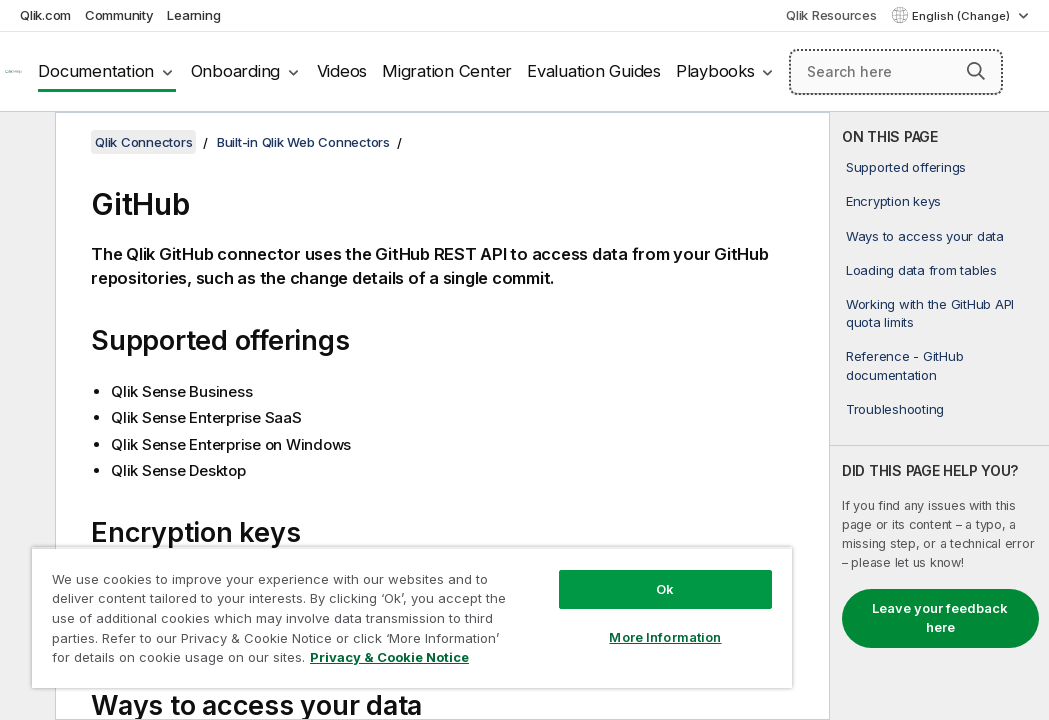  I want to click on Ok, so click(537, 554).